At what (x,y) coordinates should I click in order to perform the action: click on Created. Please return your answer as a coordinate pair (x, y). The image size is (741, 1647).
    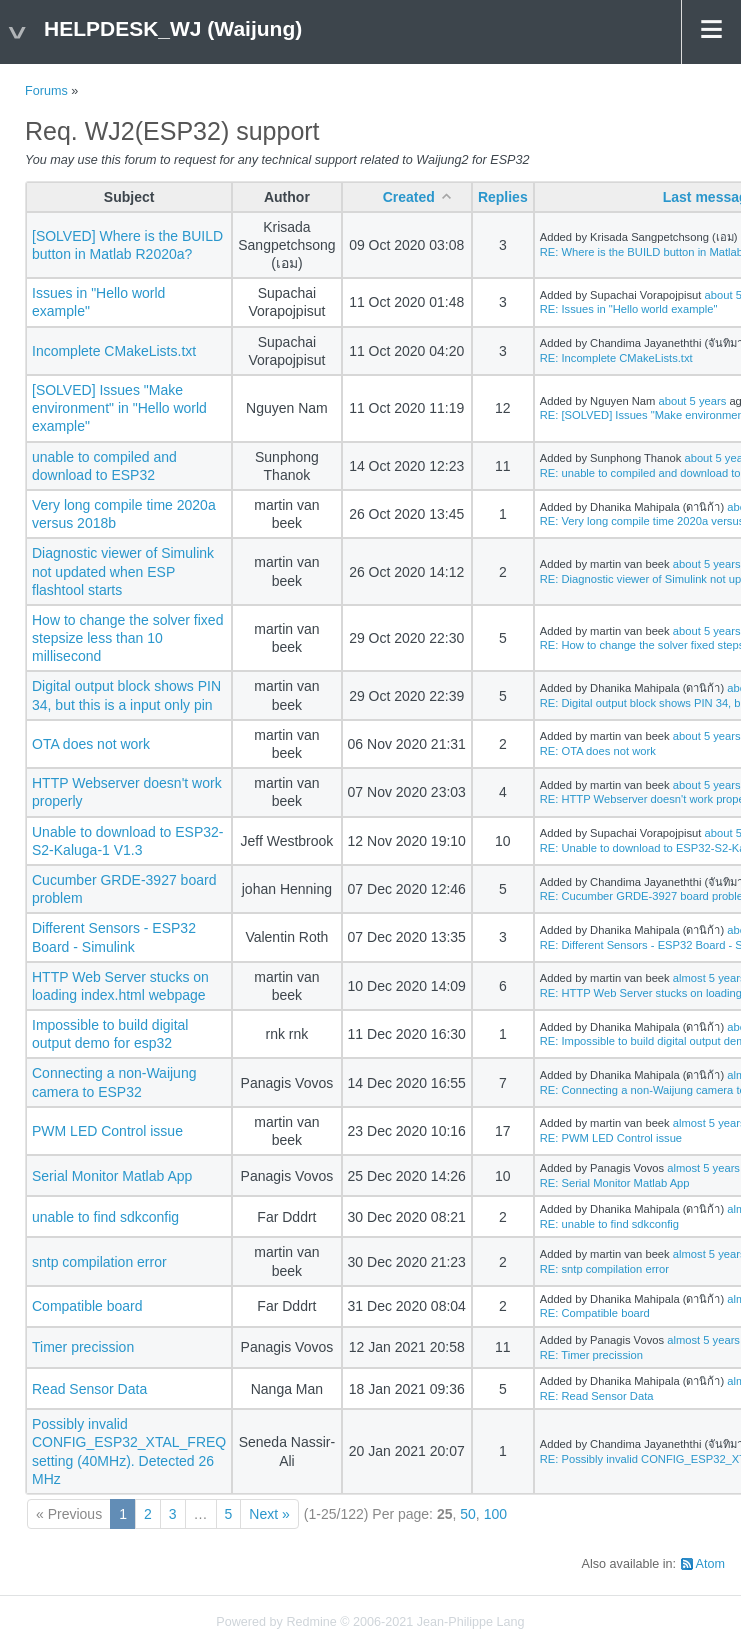
    Looking at the image, I should click on (409, 197).